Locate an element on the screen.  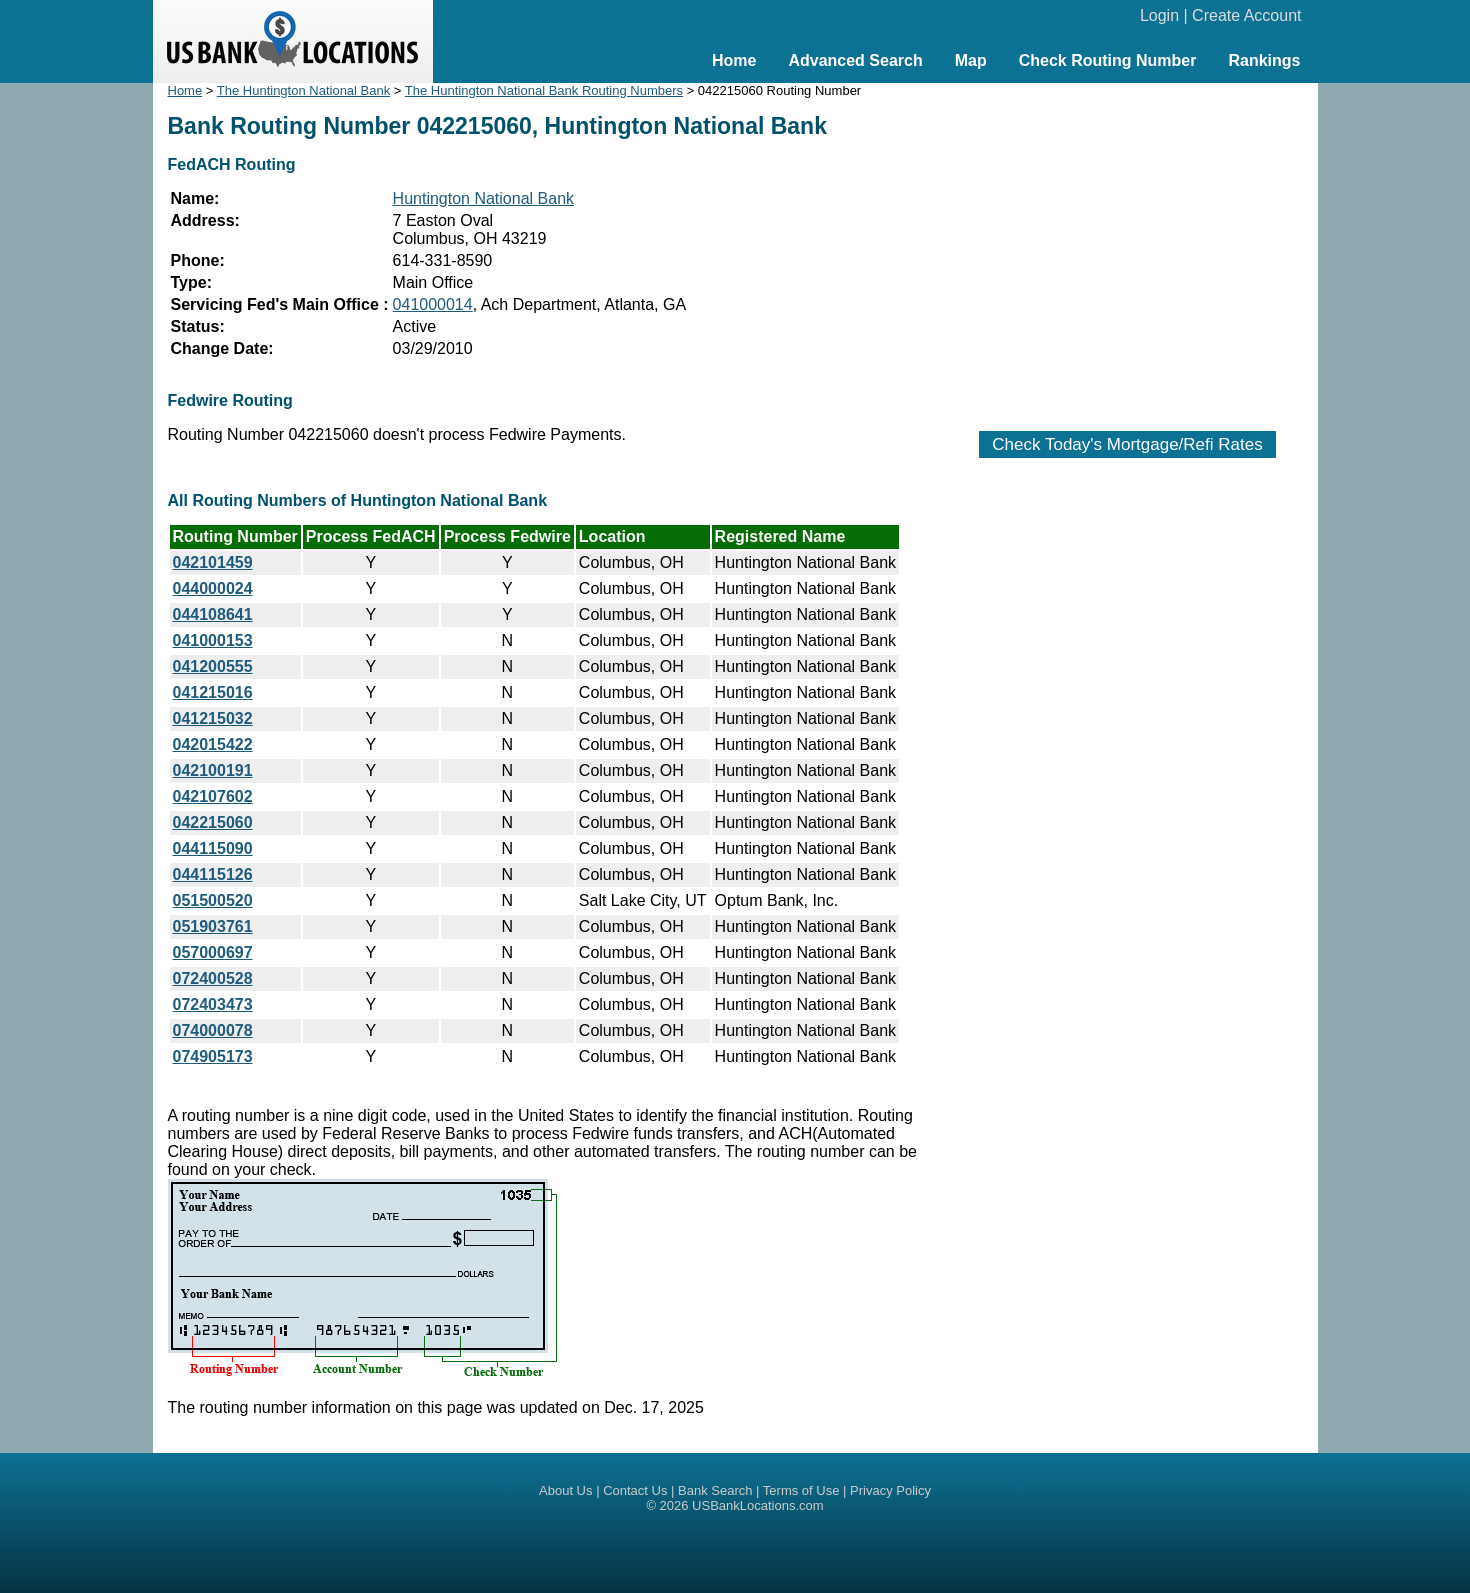
044108641 is located at coordinates (213, 614).